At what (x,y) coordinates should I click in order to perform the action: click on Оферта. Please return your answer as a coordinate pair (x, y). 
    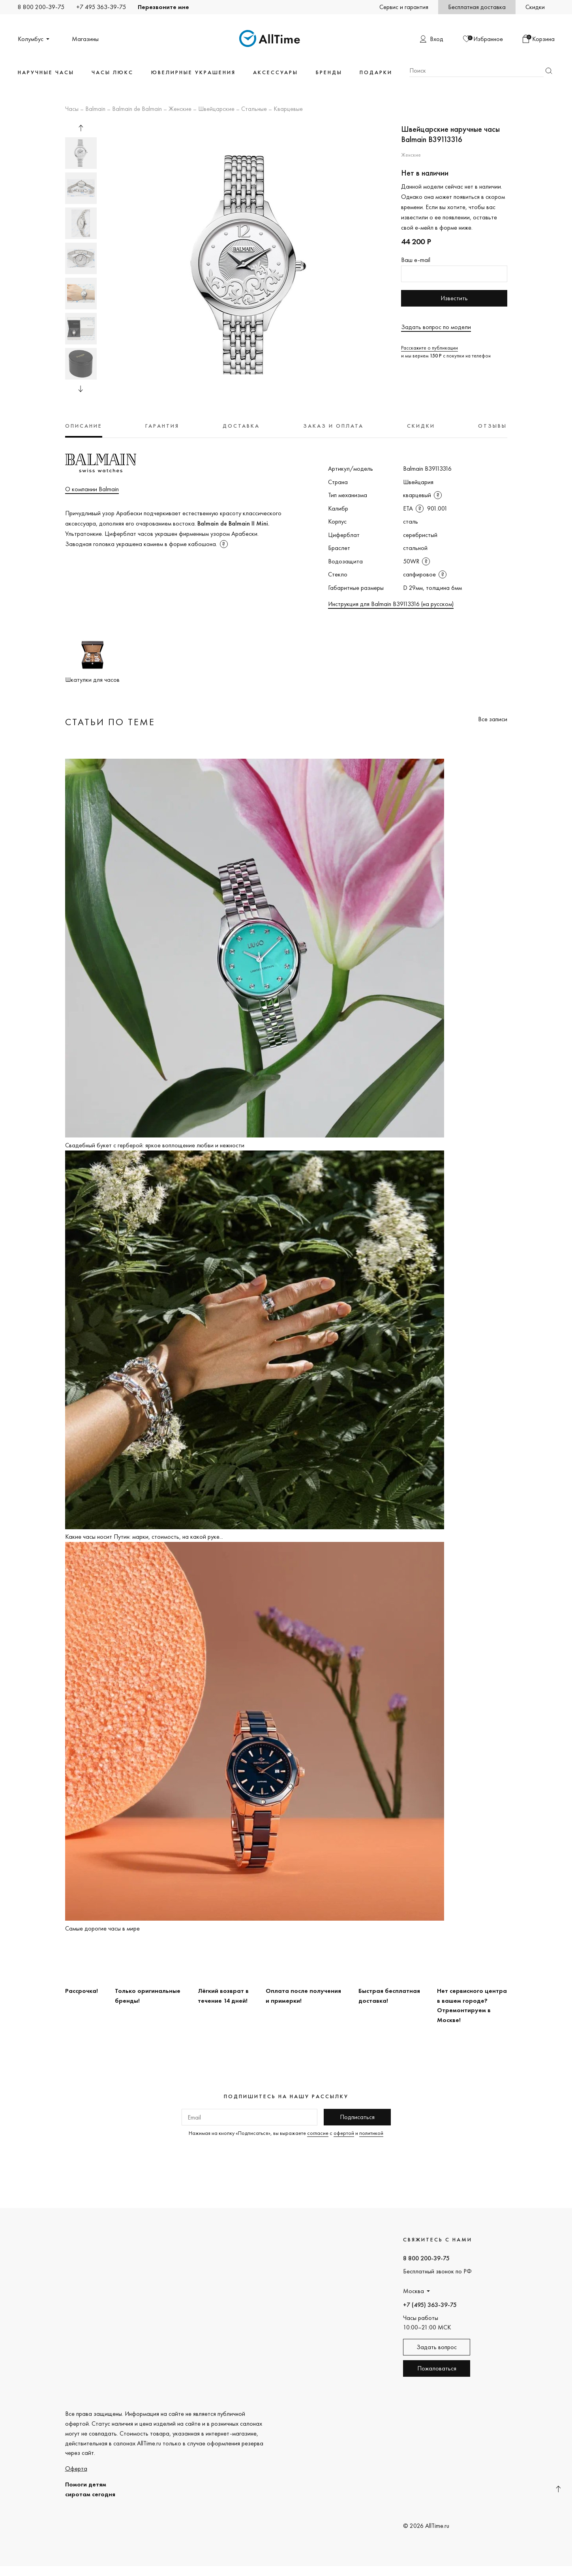
    Looking at the image, I should click on (76, 2468).